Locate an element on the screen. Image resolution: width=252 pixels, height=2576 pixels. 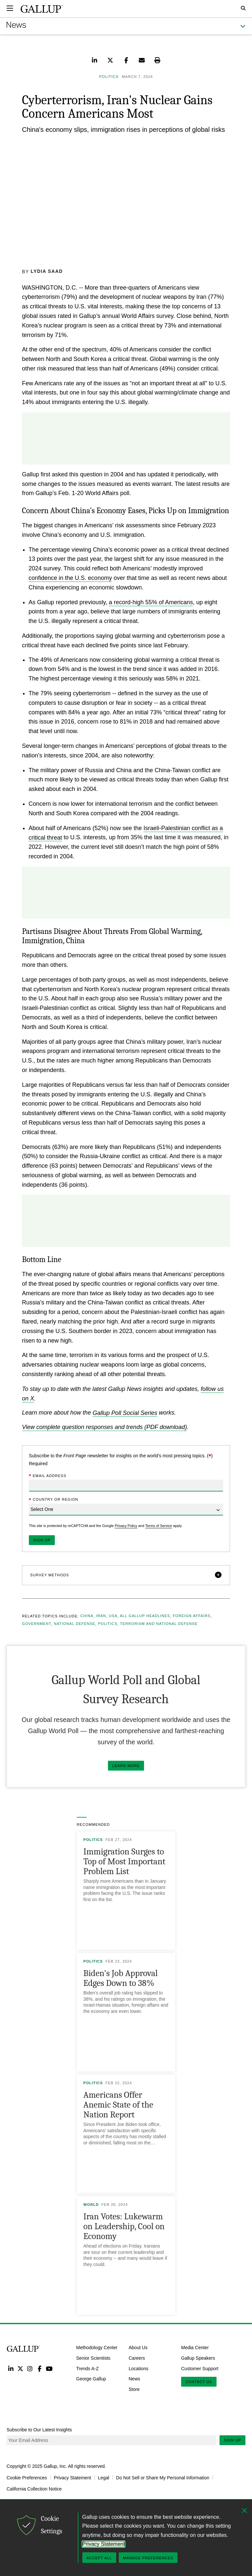
About Us is located at coordinates (138, 2347).